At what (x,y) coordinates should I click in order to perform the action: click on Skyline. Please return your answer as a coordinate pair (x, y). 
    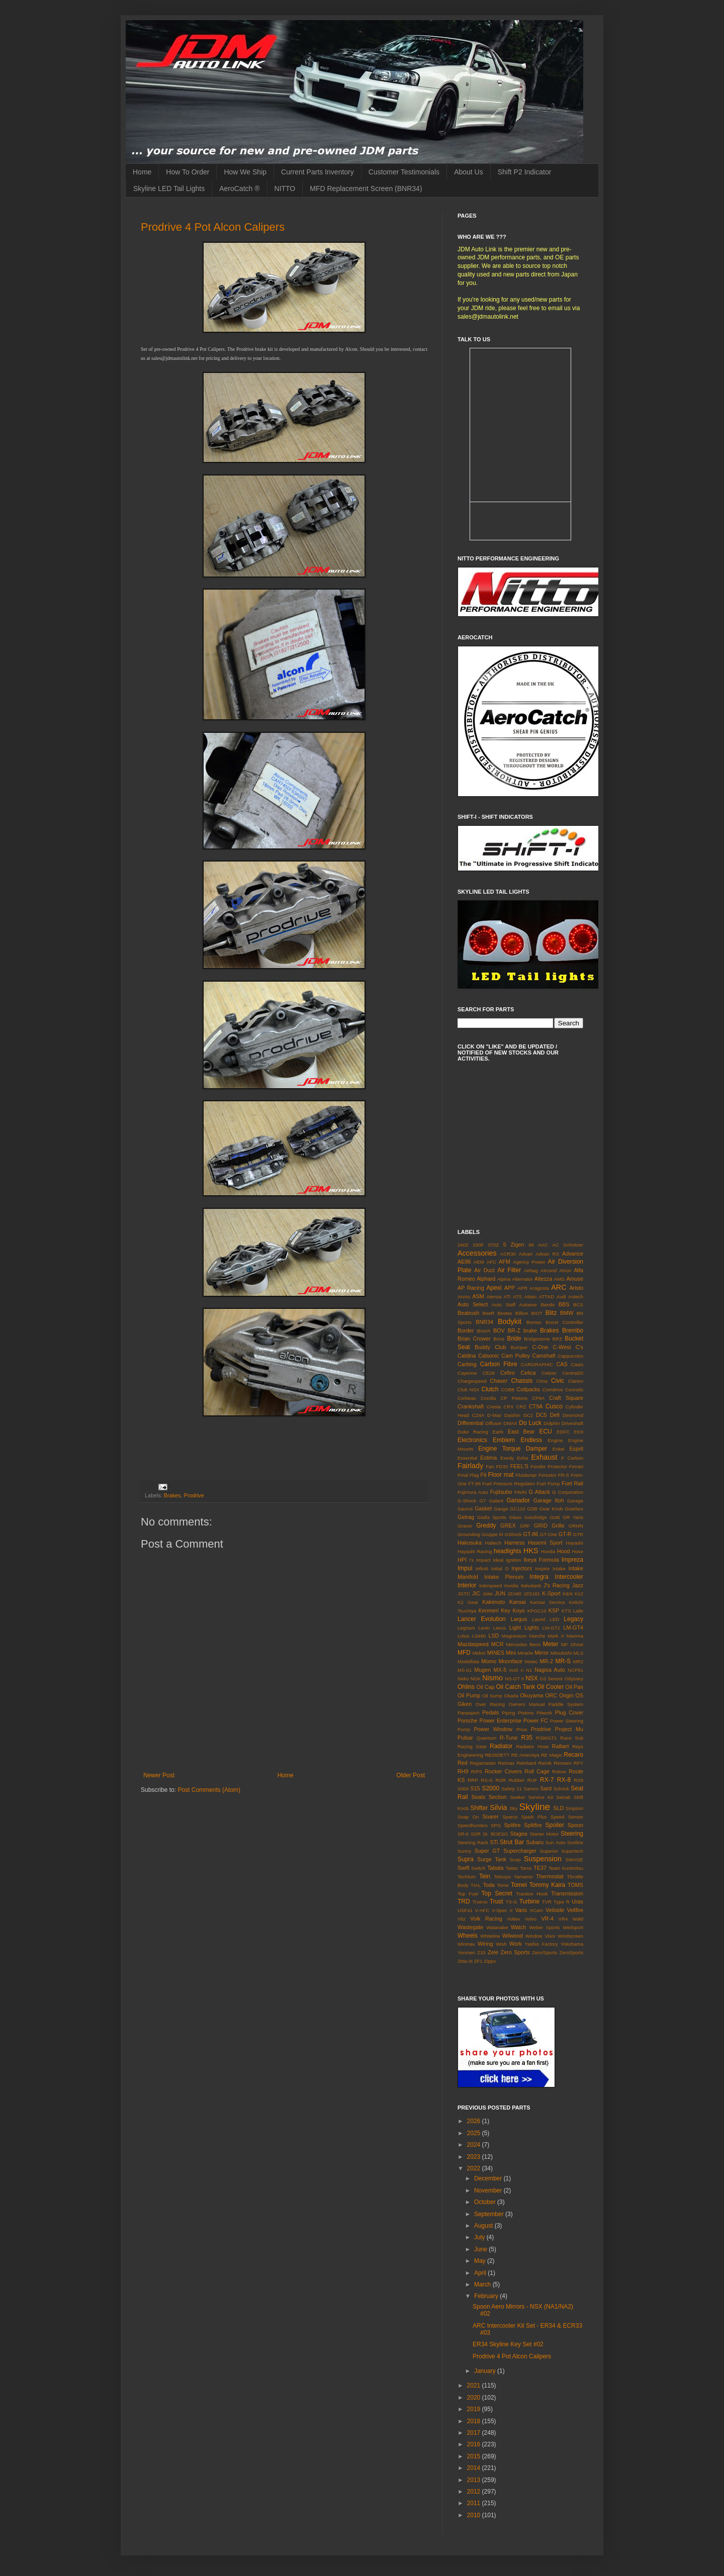
    Looking at the image, I should click on (534, 1806).